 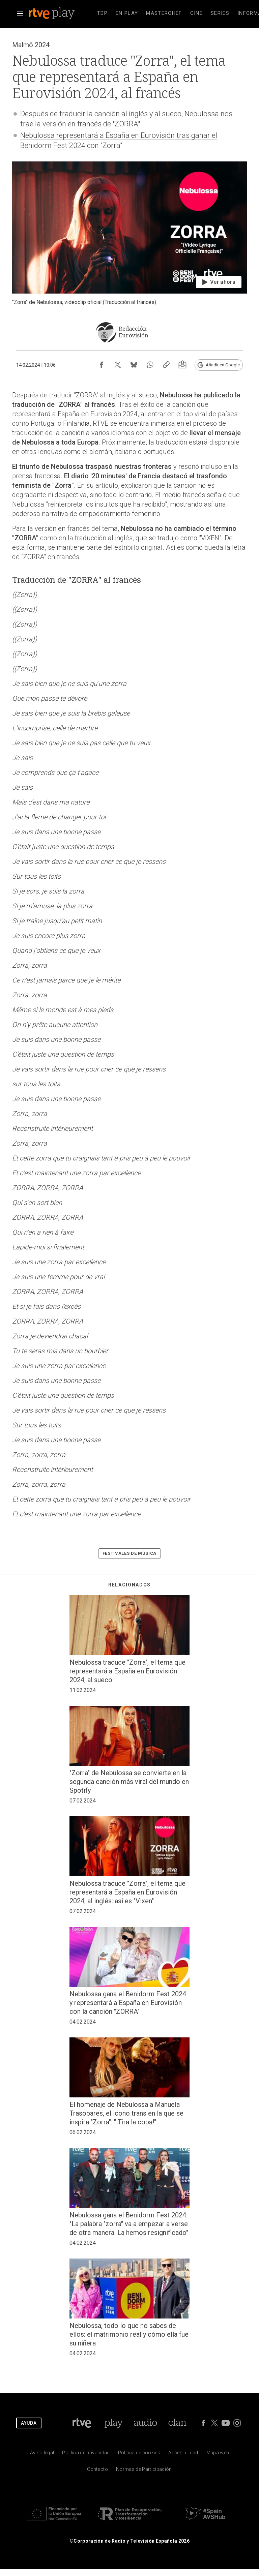 I want to click on [Portada de Clan], so click(x=177, y=2423).